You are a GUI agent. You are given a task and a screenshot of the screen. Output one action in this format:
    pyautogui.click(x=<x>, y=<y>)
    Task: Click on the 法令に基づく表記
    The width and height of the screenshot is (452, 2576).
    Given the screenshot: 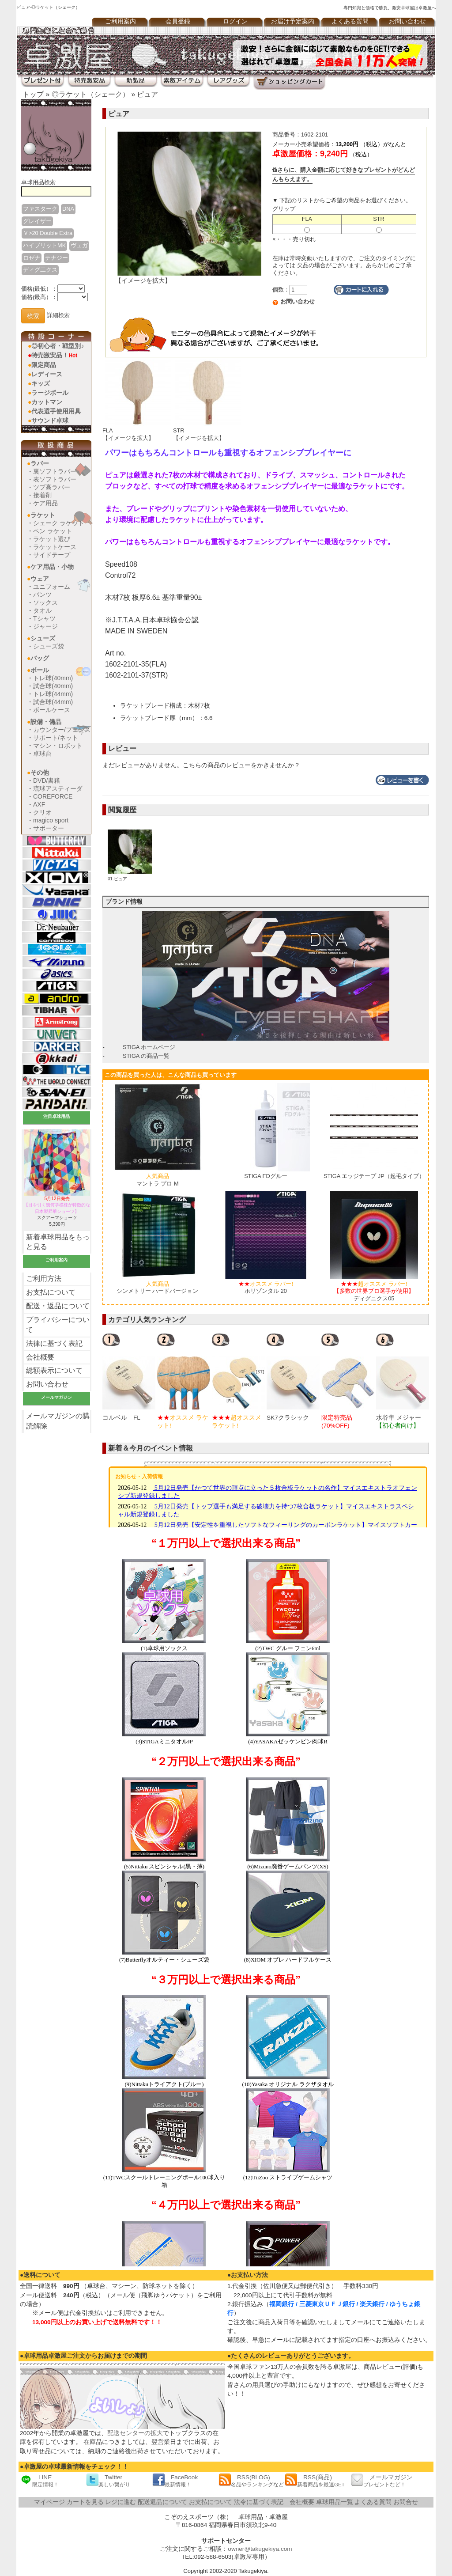 What is the action you would take?
    pyautogui.click(x=258, y=2502)
    